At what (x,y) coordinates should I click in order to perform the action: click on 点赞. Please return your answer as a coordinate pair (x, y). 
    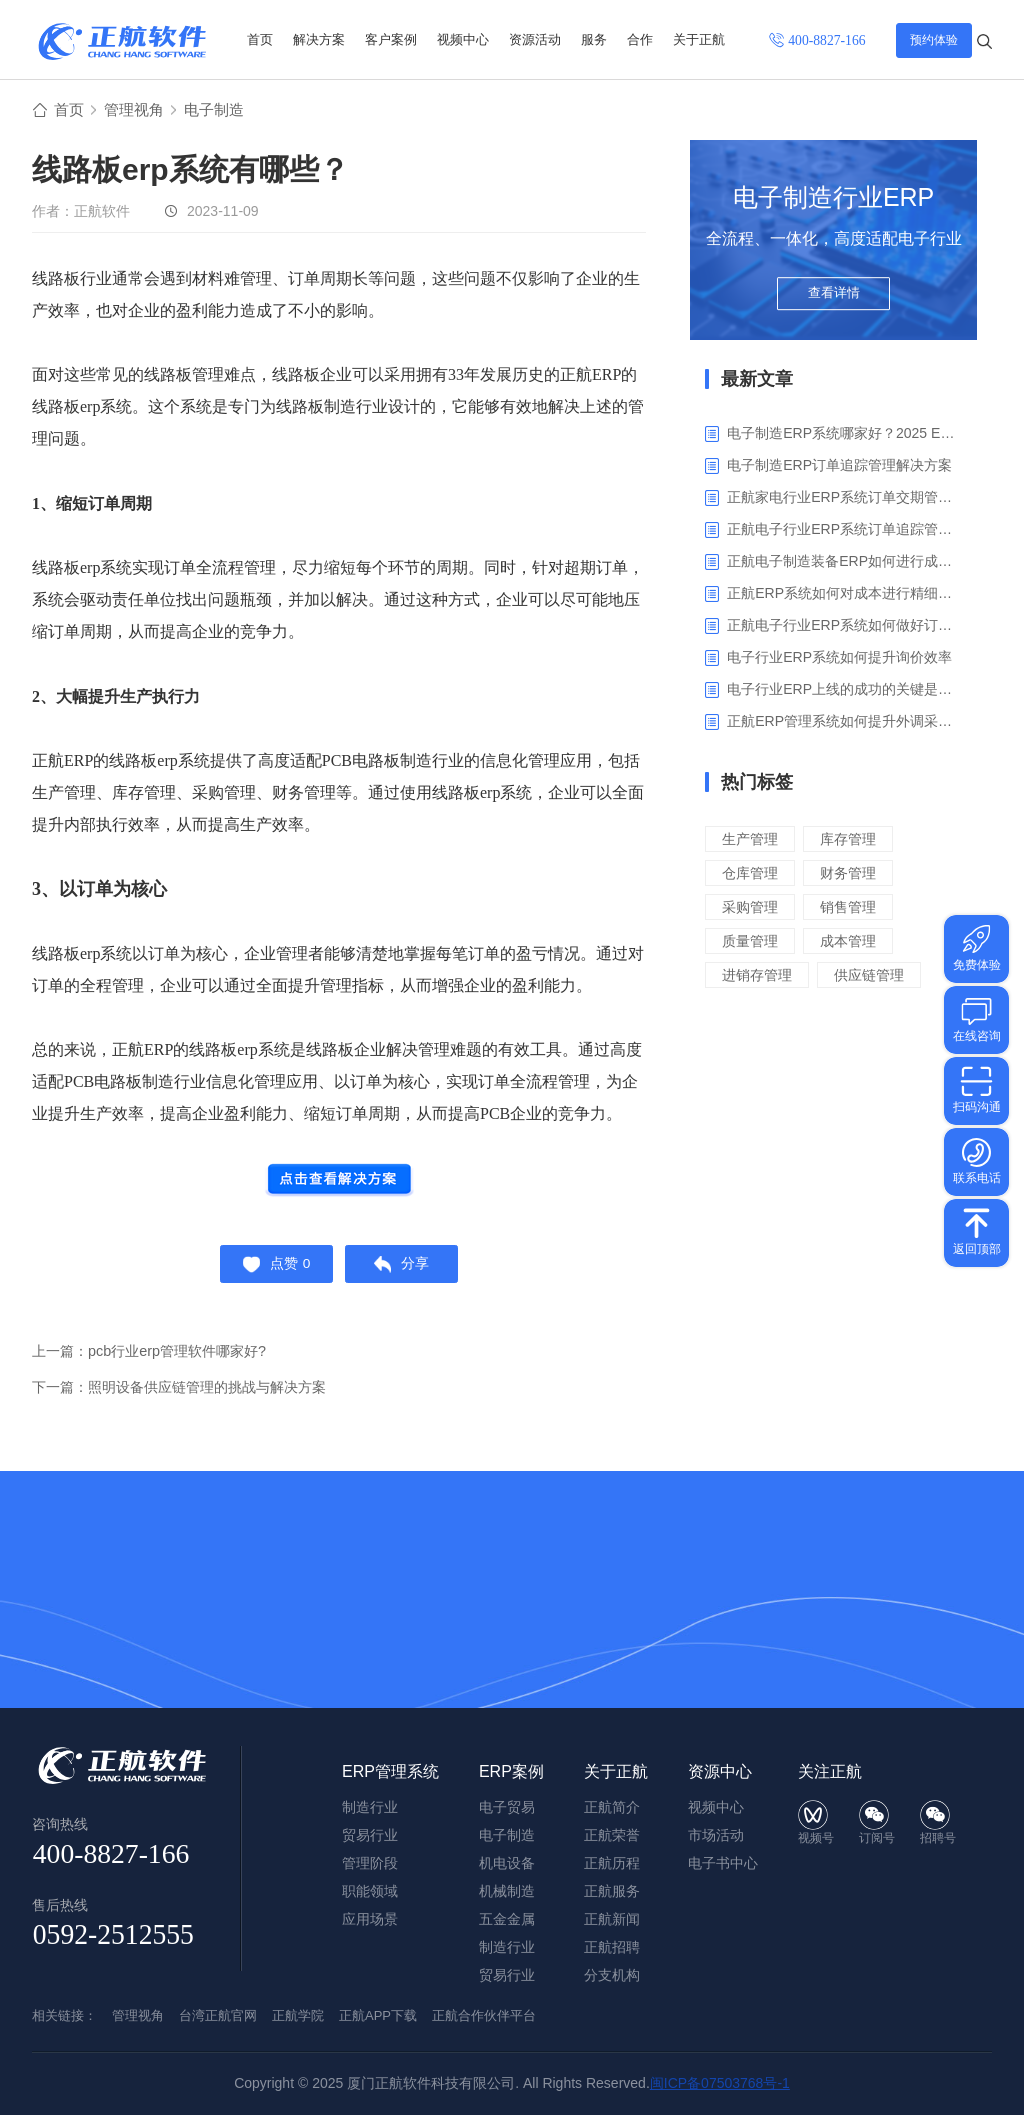
    Looking at the image, I should click on (272, 1270).